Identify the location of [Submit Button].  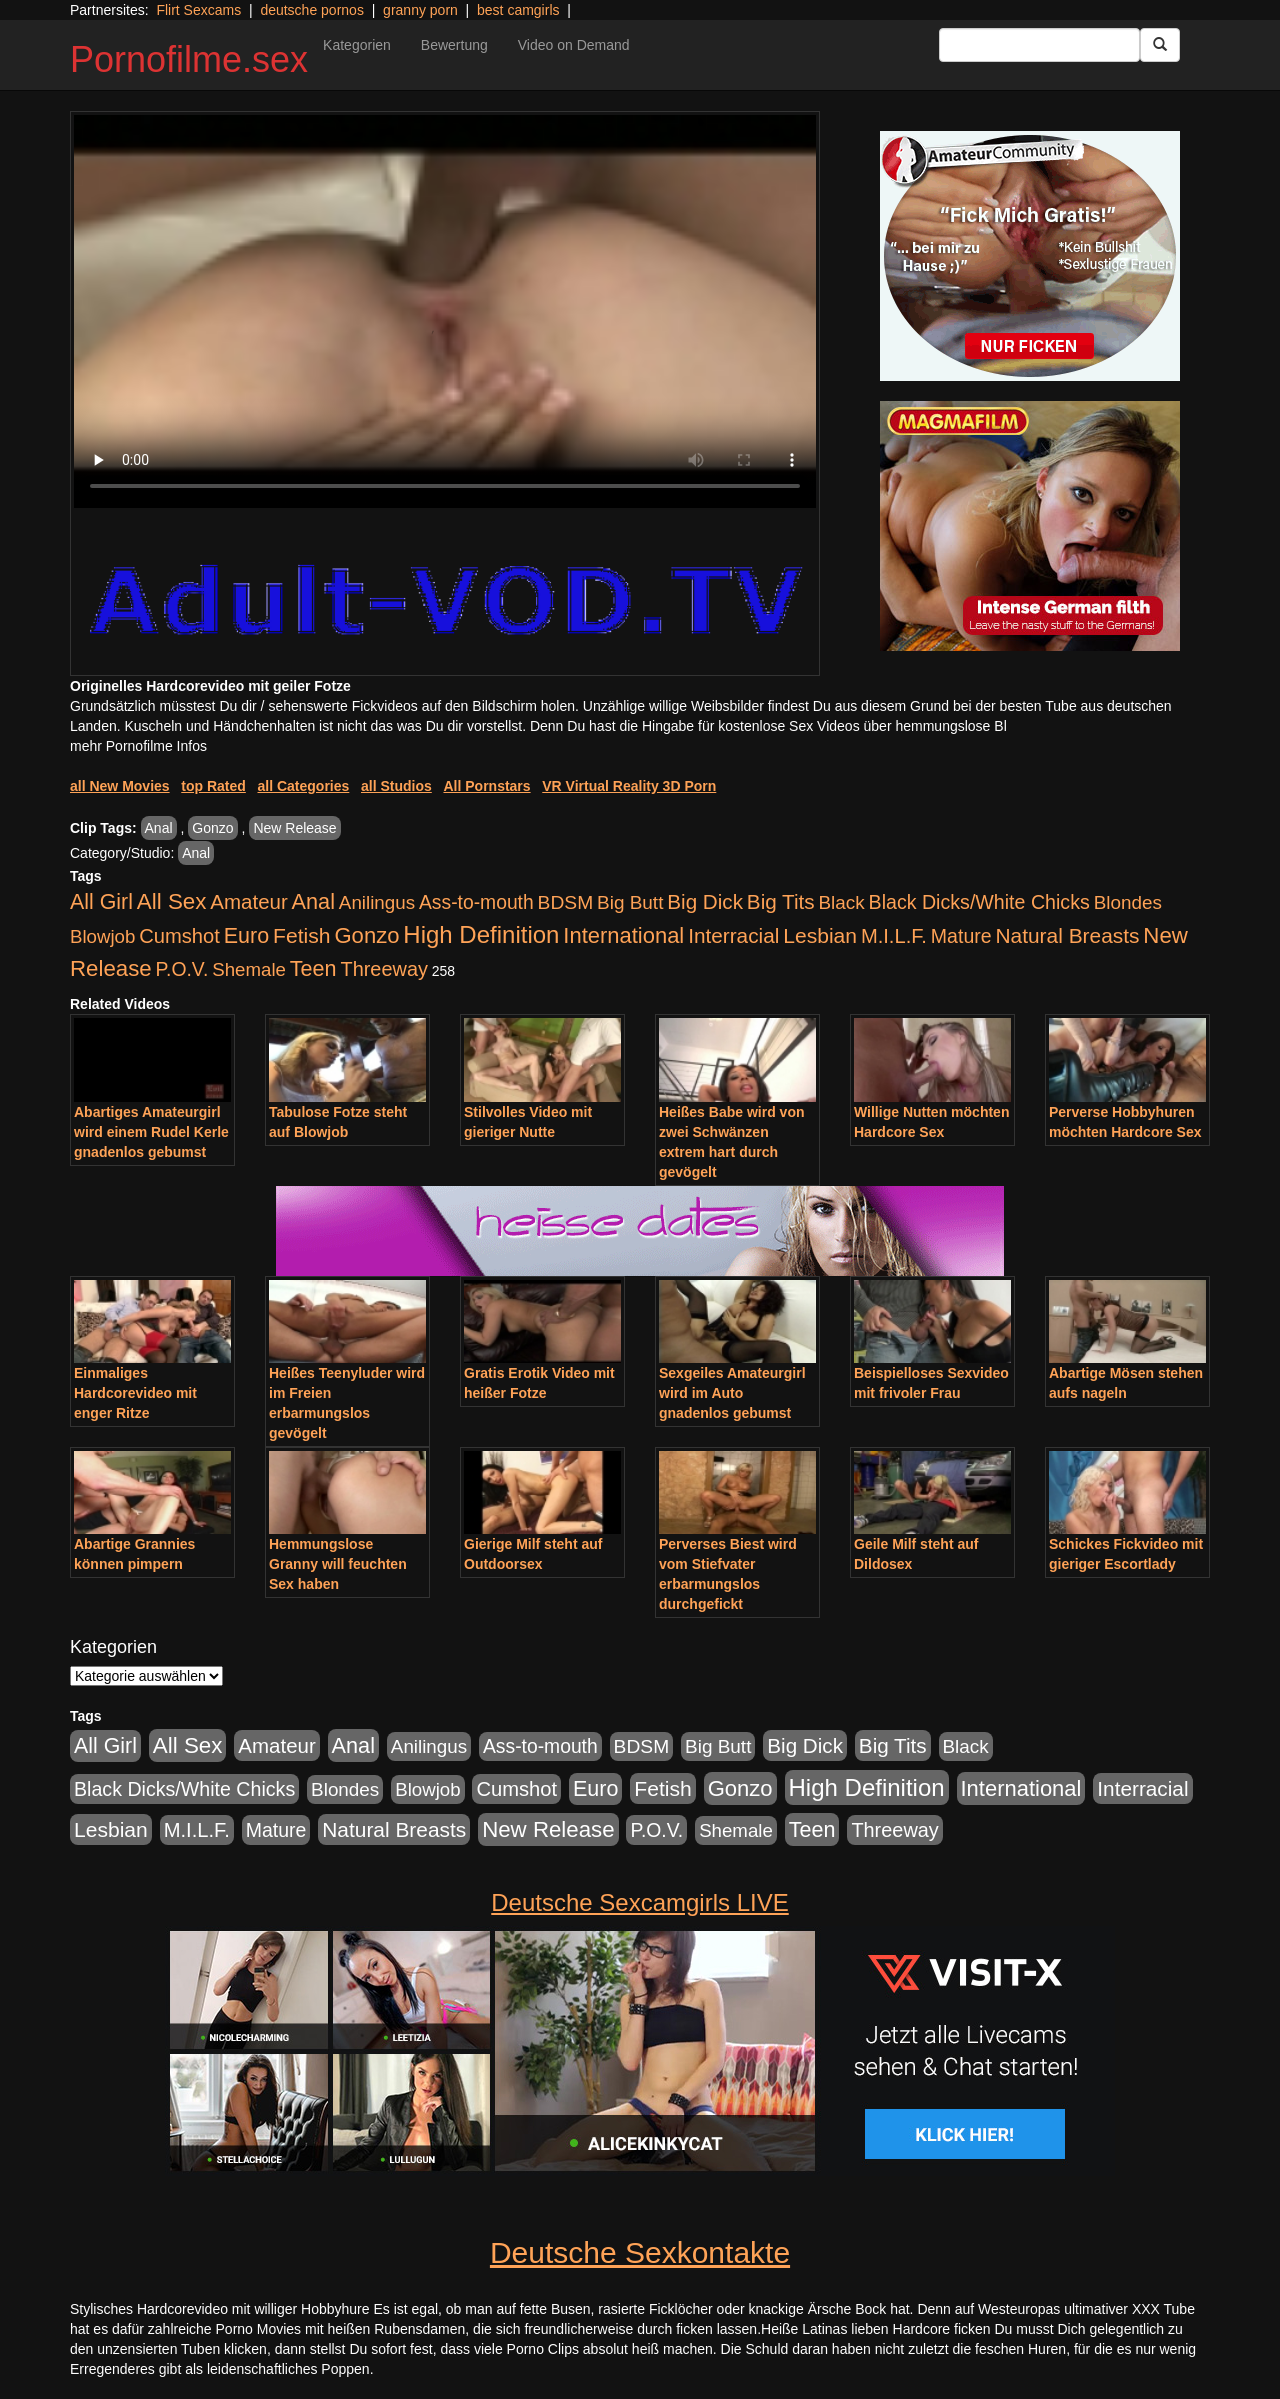
(1160, 45).